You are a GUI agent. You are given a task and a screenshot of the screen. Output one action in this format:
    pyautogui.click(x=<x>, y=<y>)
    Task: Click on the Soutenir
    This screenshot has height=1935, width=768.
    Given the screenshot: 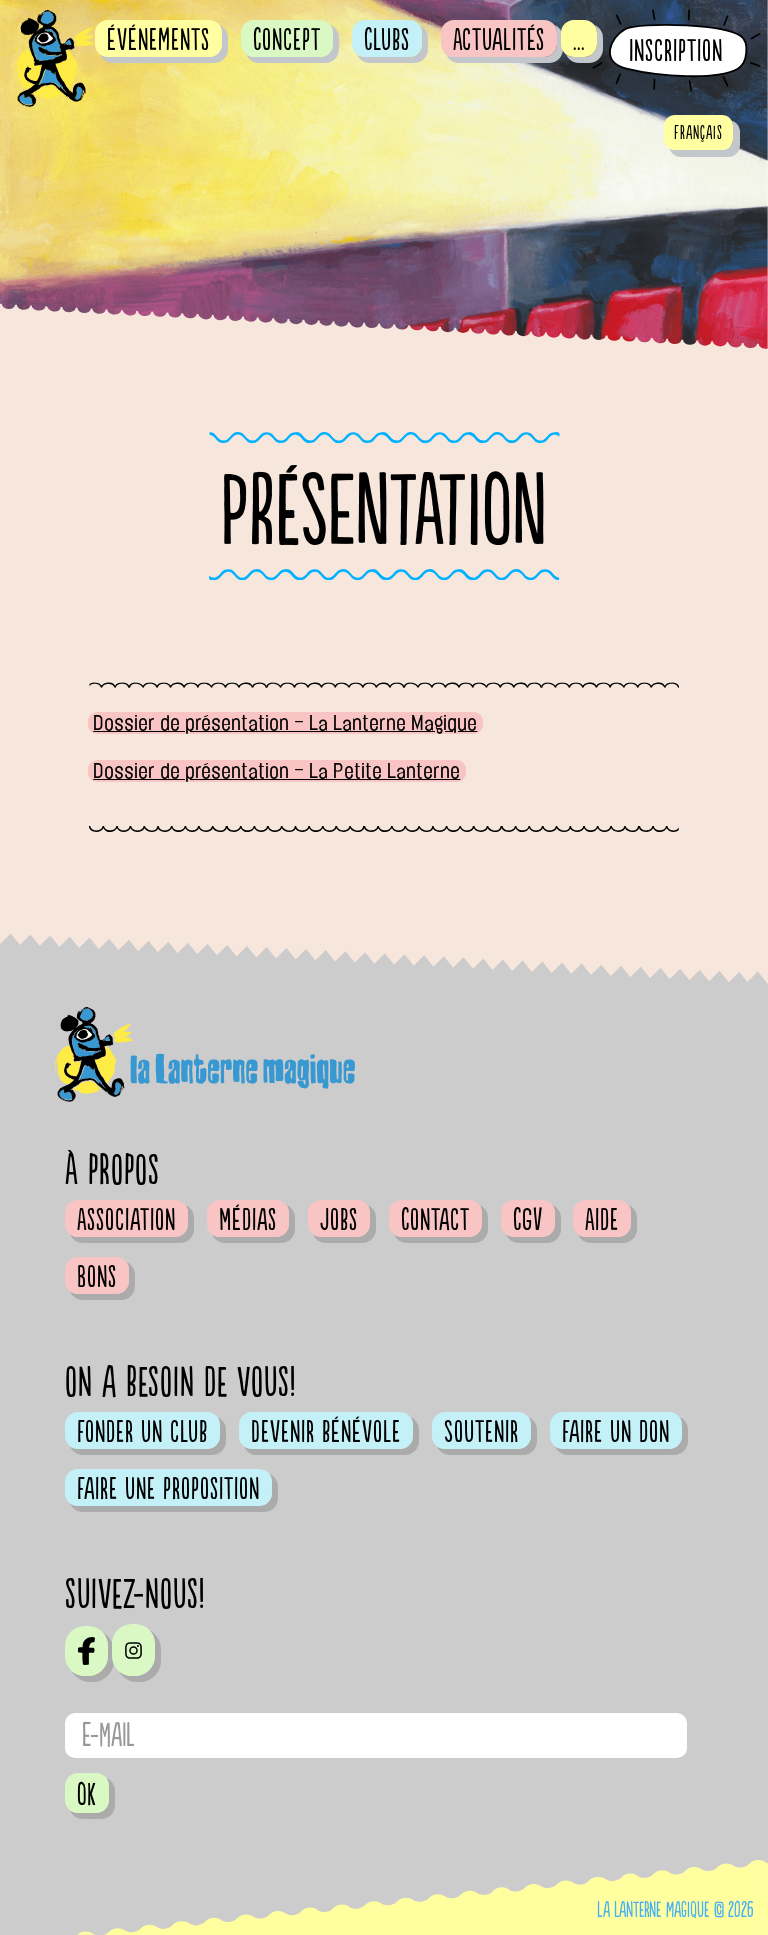 What is the action you would take?
    pyautogui.click(x=481, y=1432)
    